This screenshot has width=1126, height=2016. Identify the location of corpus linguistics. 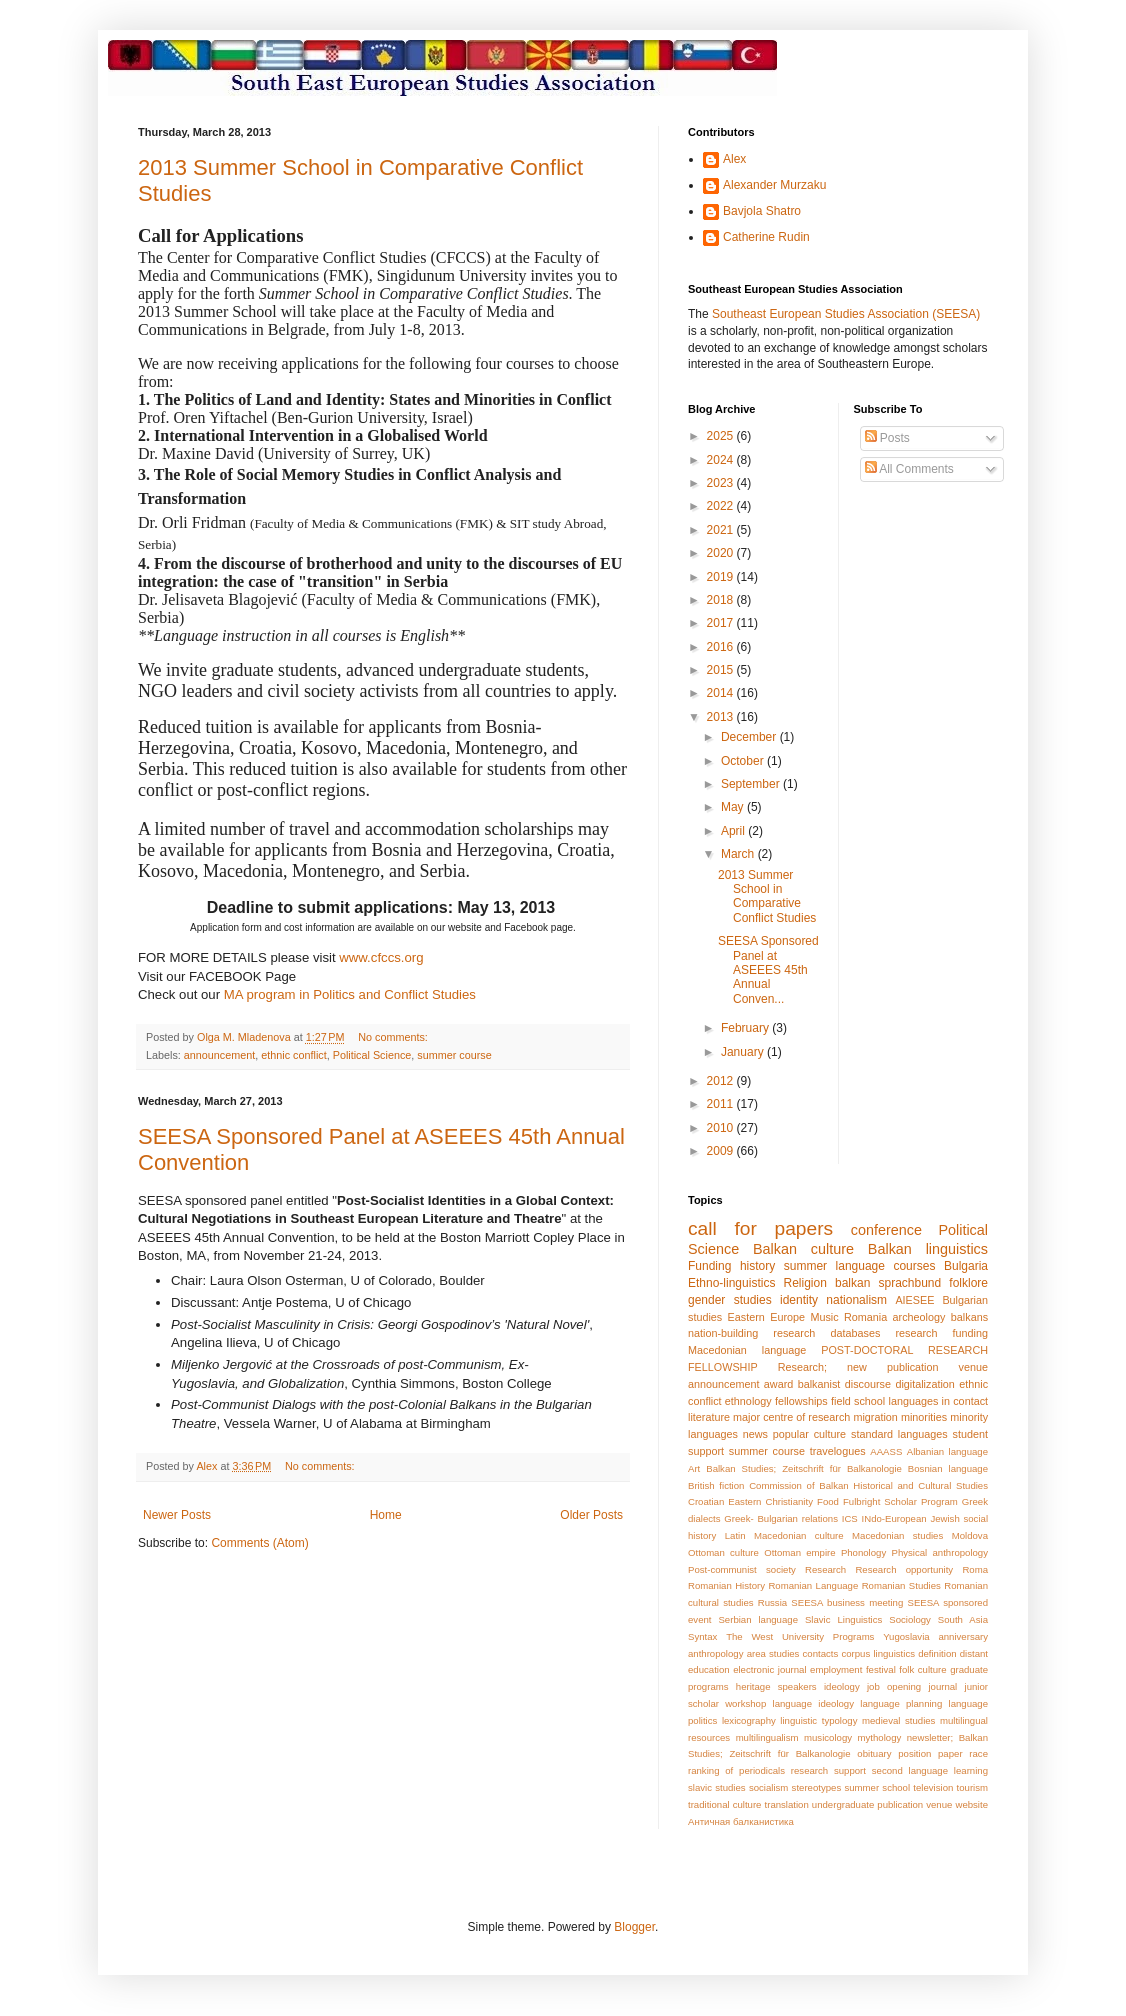
(878, 1653).